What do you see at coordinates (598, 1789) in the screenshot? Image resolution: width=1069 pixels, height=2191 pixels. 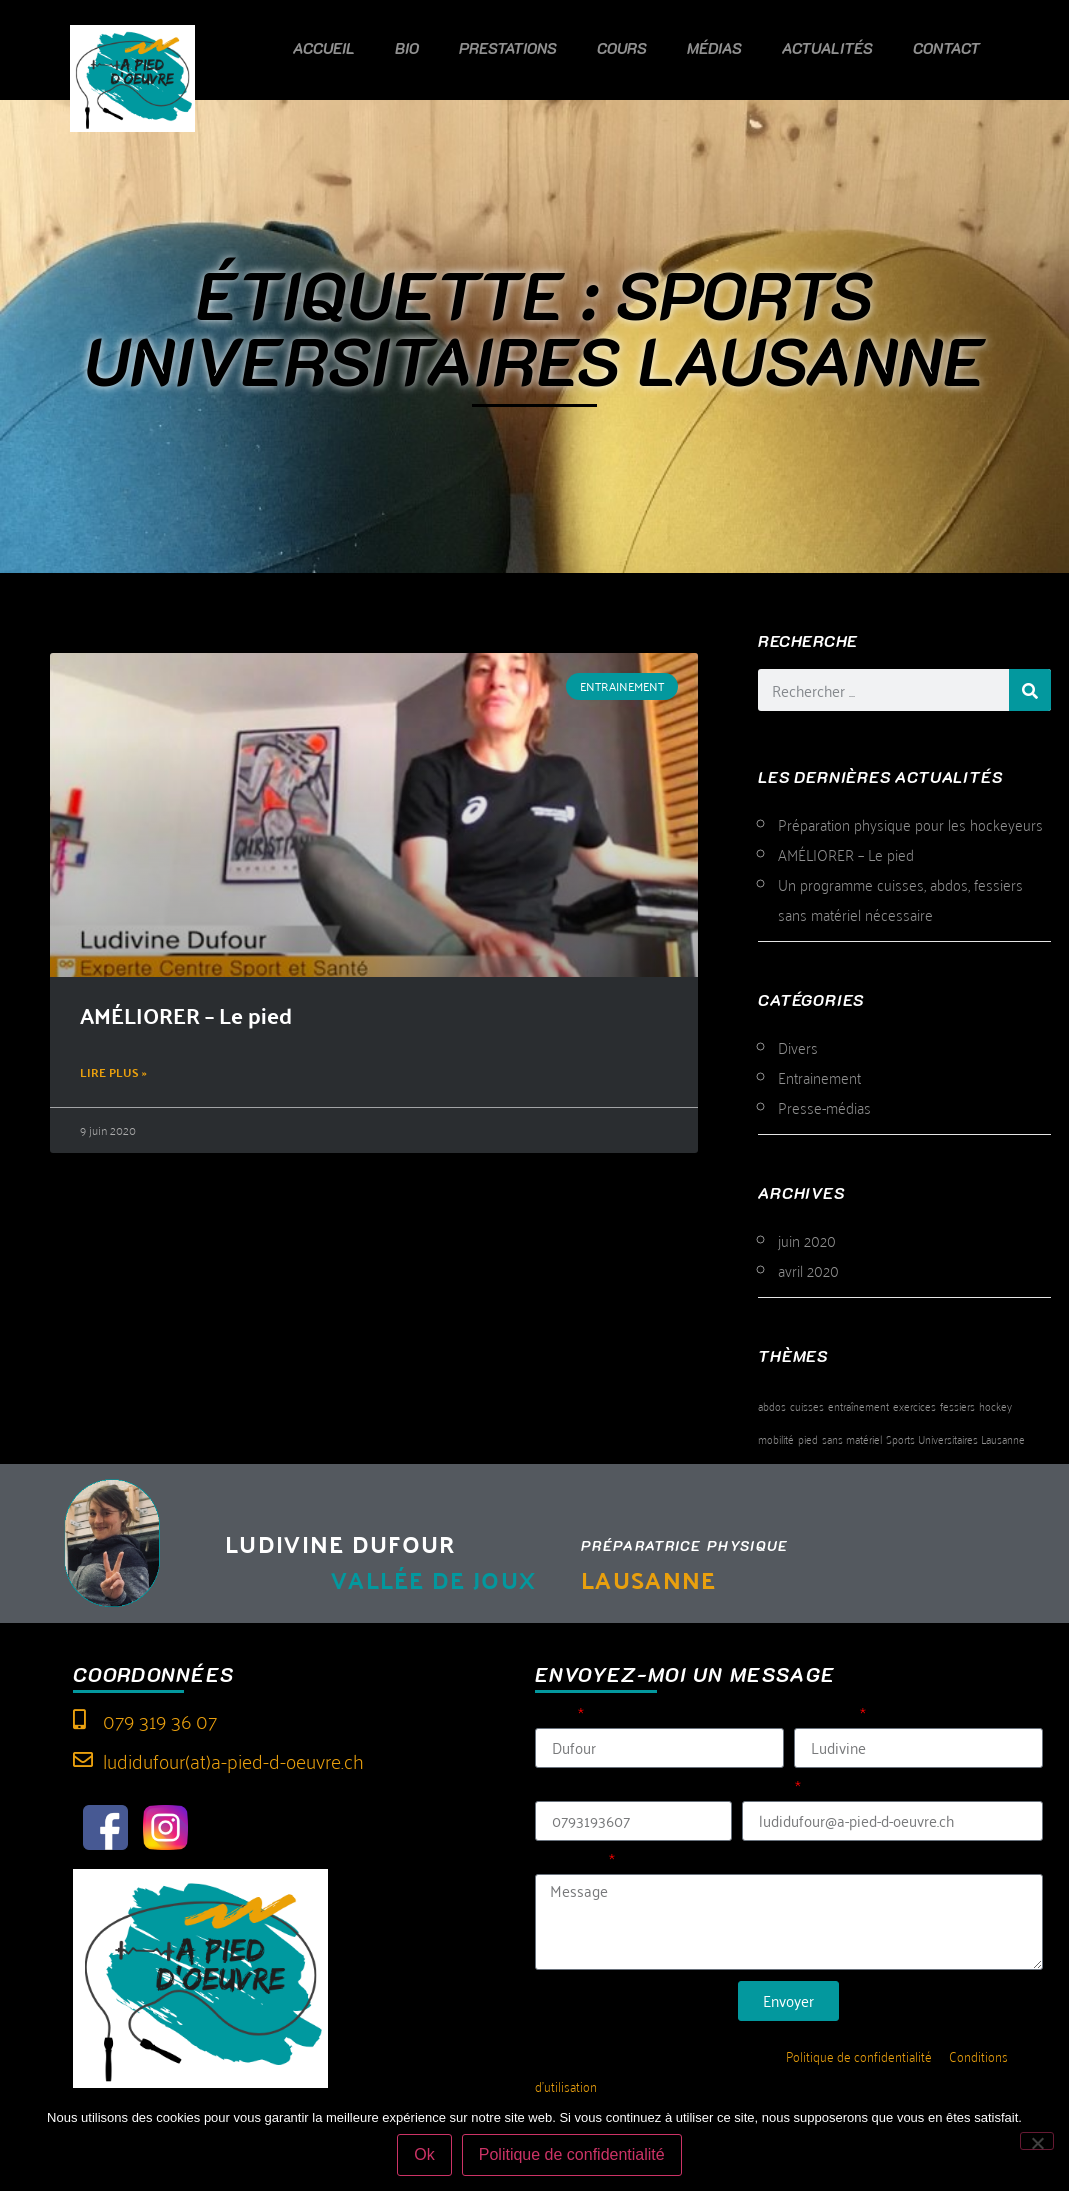 I see `Tél (sans espace)` at bounding box center [598, 1789].